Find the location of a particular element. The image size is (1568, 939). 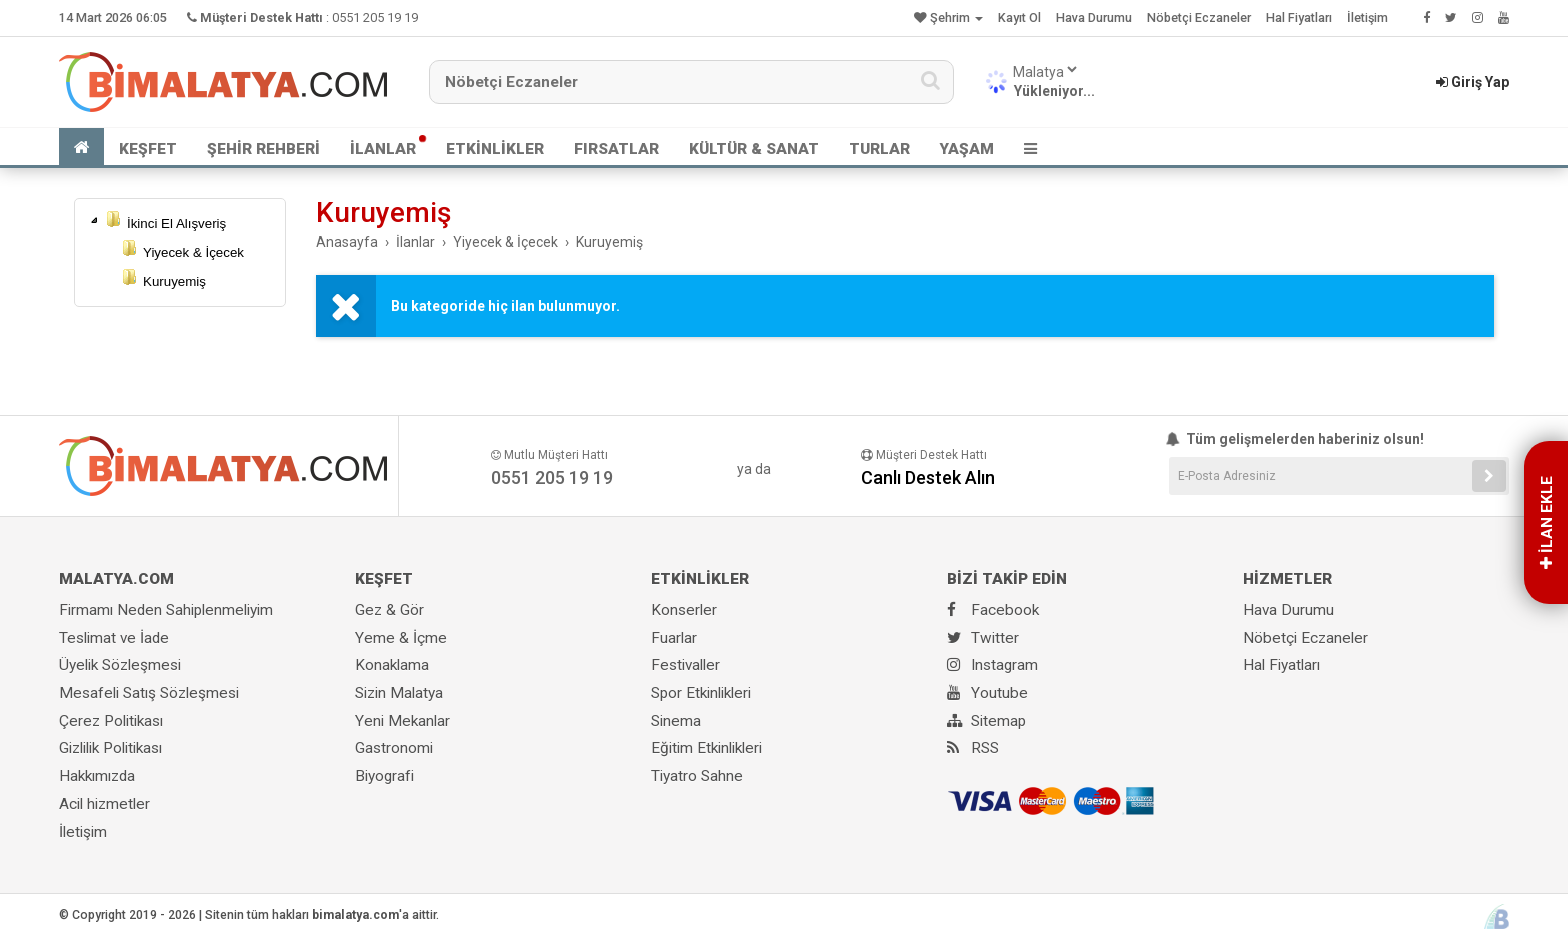

Facebook is located at coordinates (993, 610).